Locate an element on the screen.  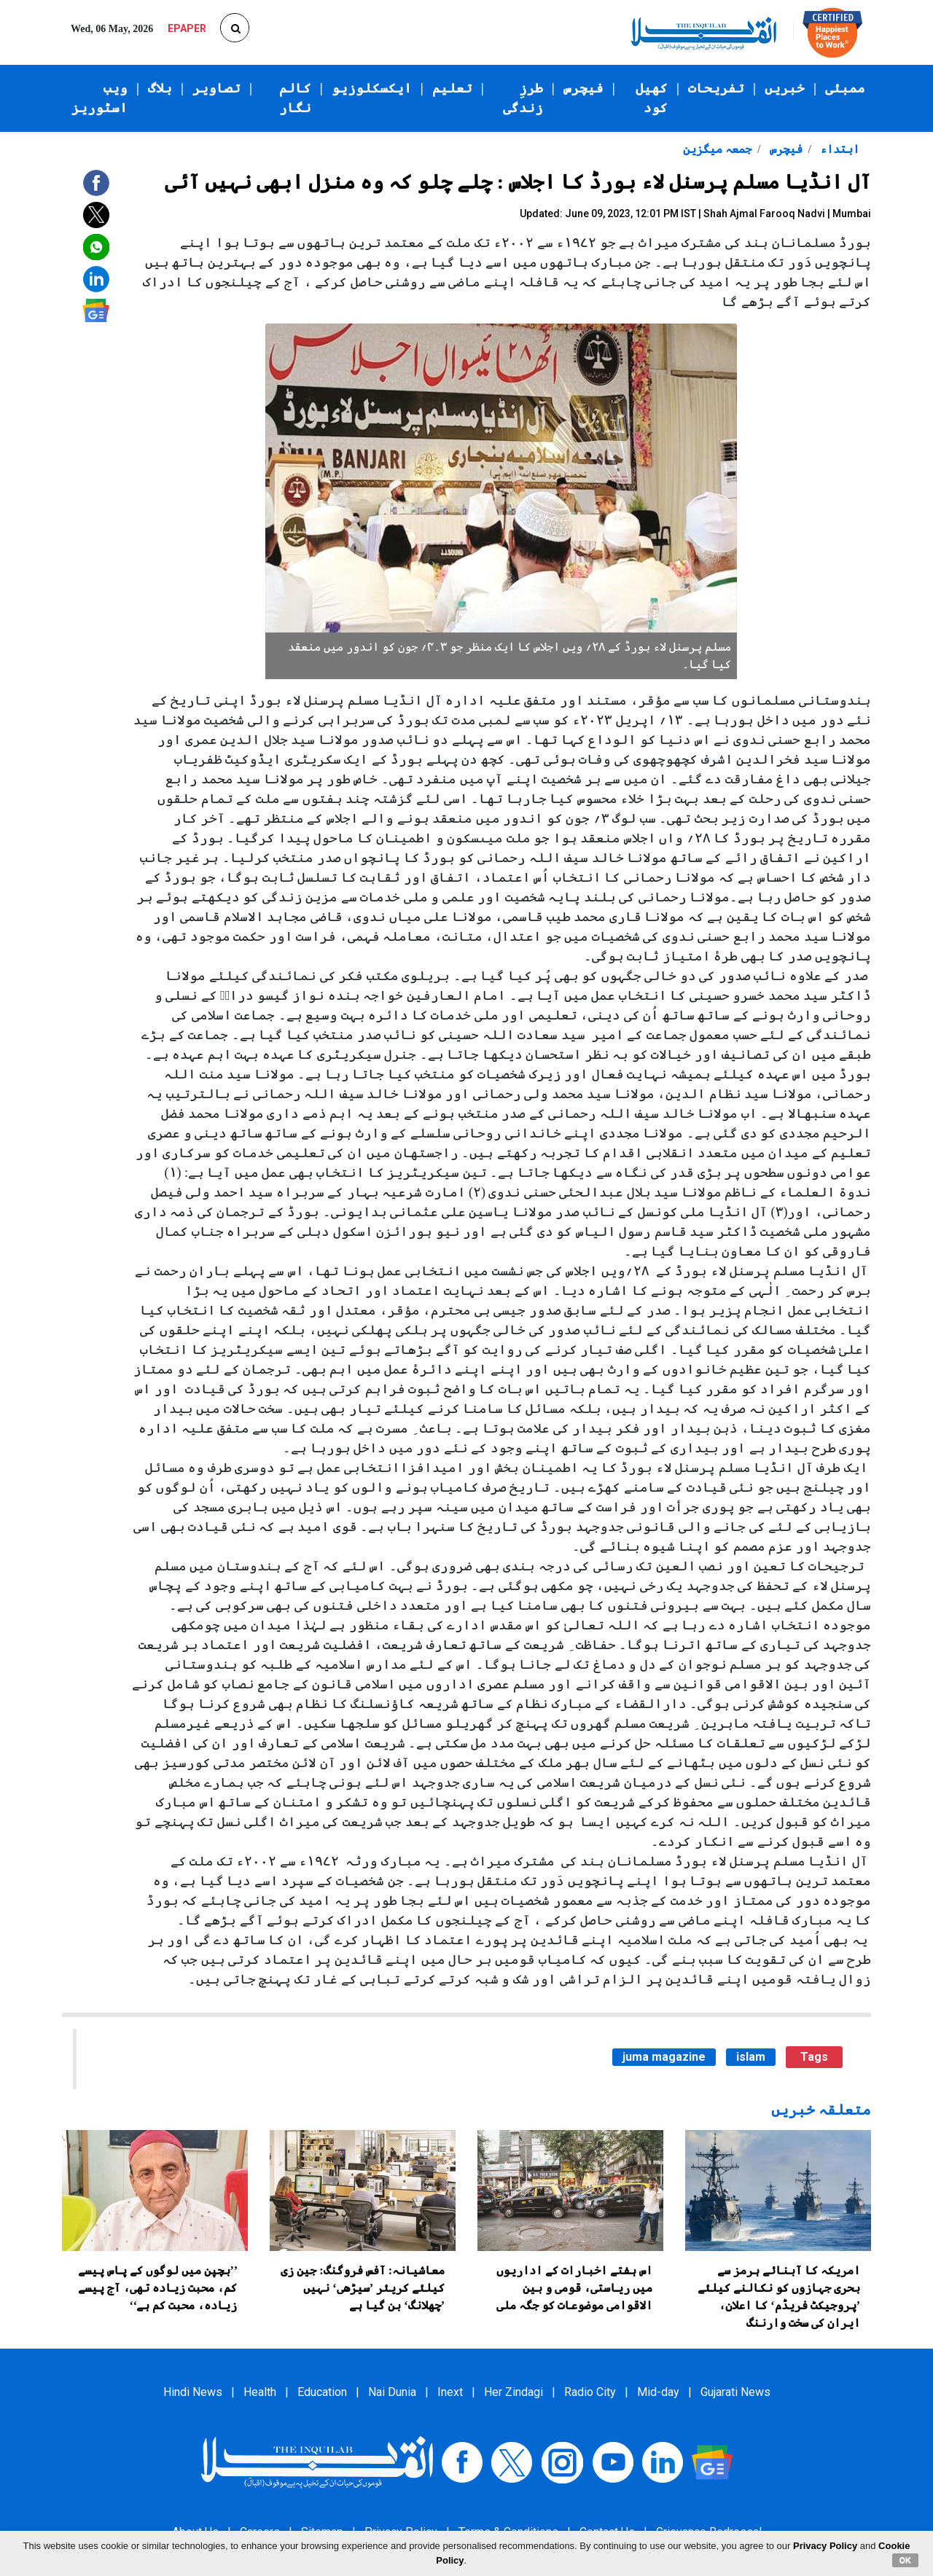
Health is located at coordinates (259, 2392).